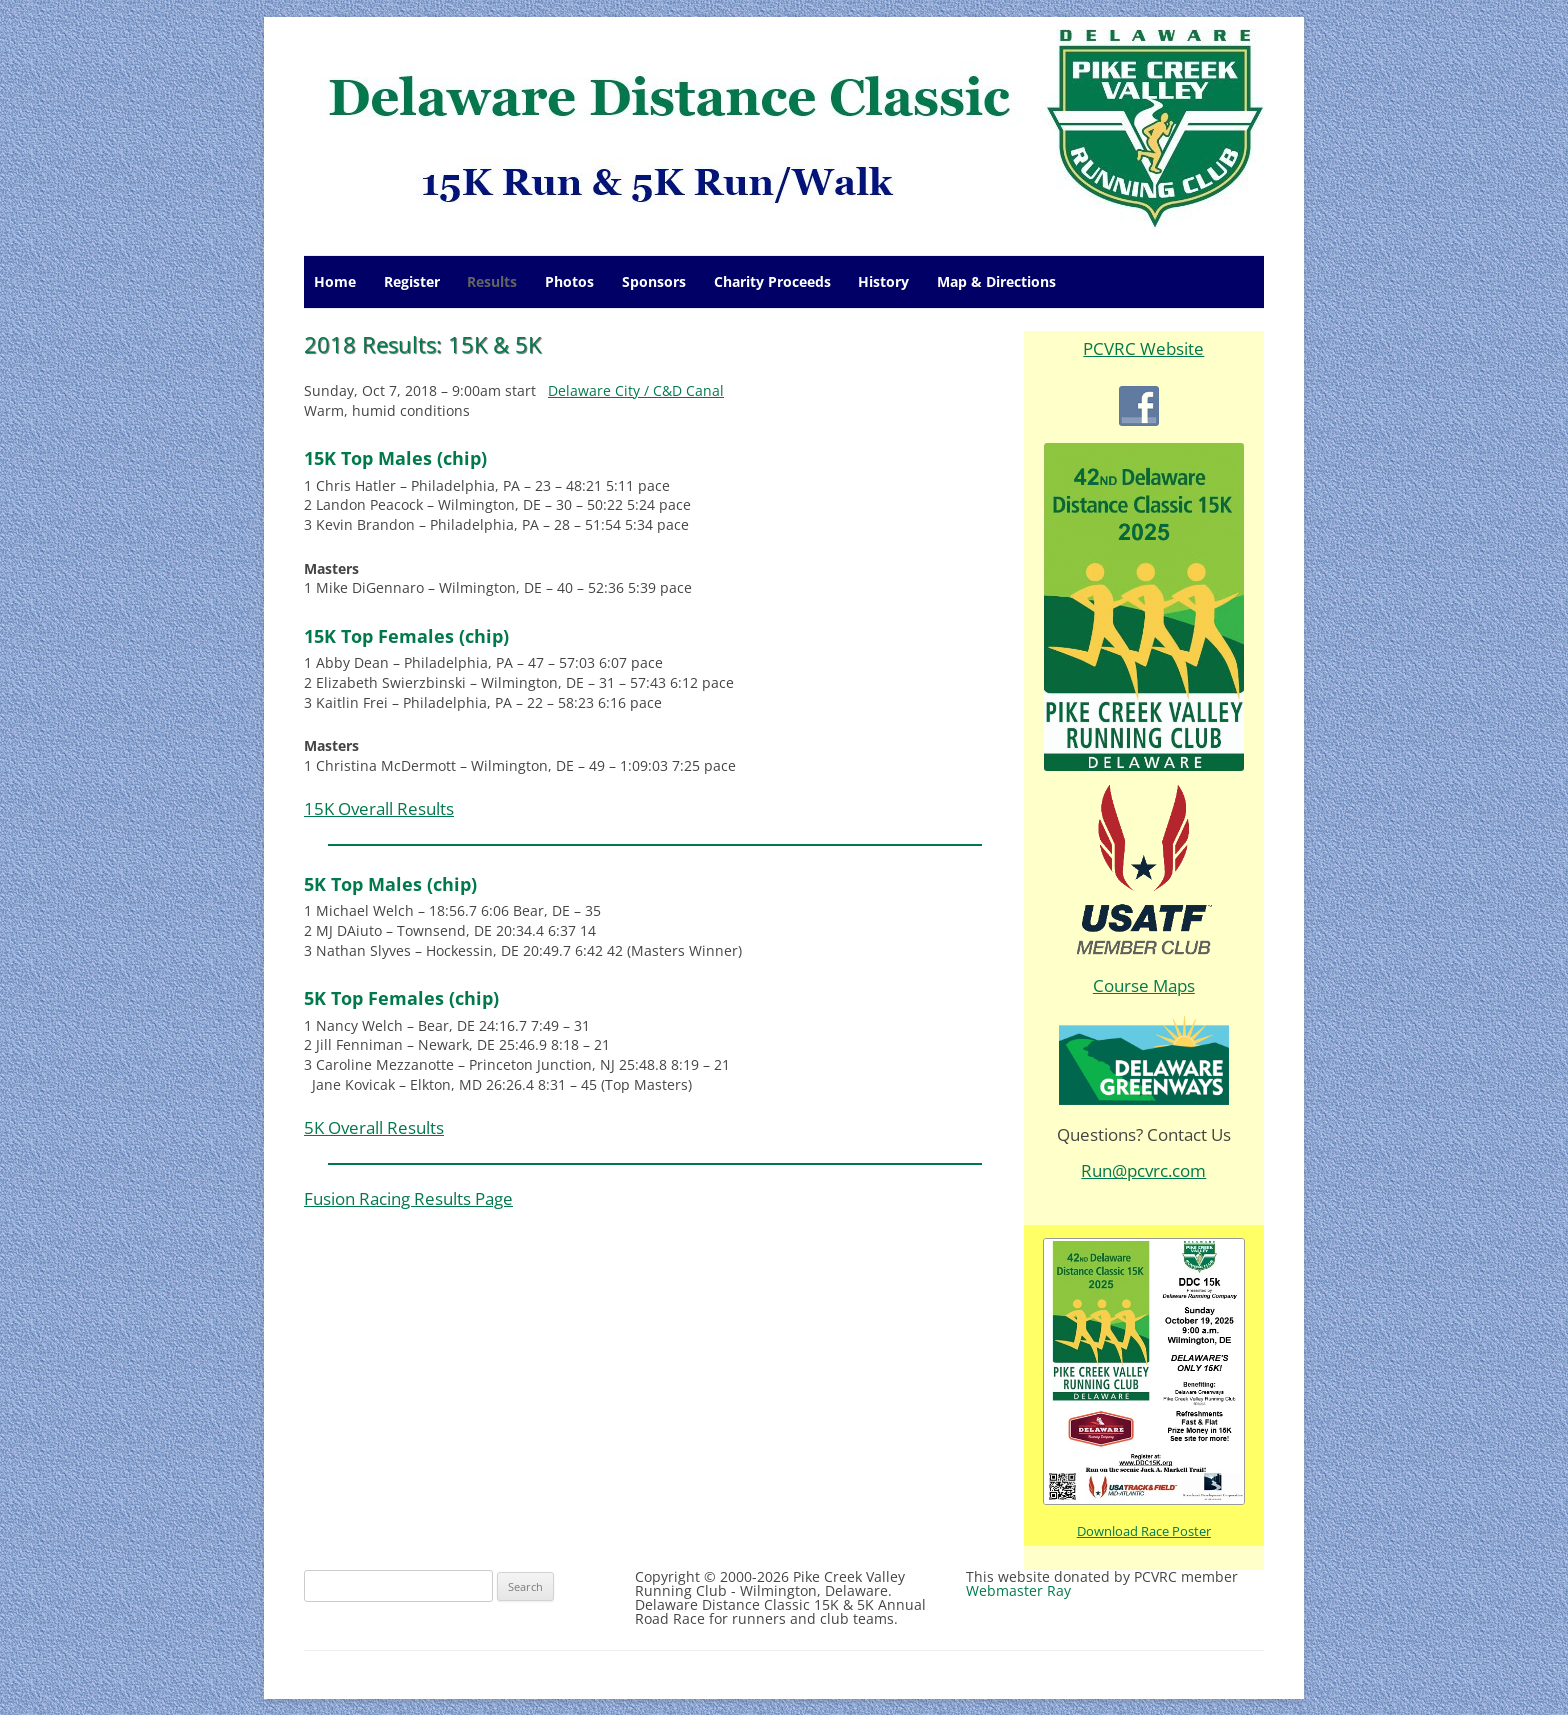 The height and width of the screenshot is (1715, 1568). What do you see at coordinates (569, 281) in the screenshot?
I see `Photos` at bounding box center [569, 281].